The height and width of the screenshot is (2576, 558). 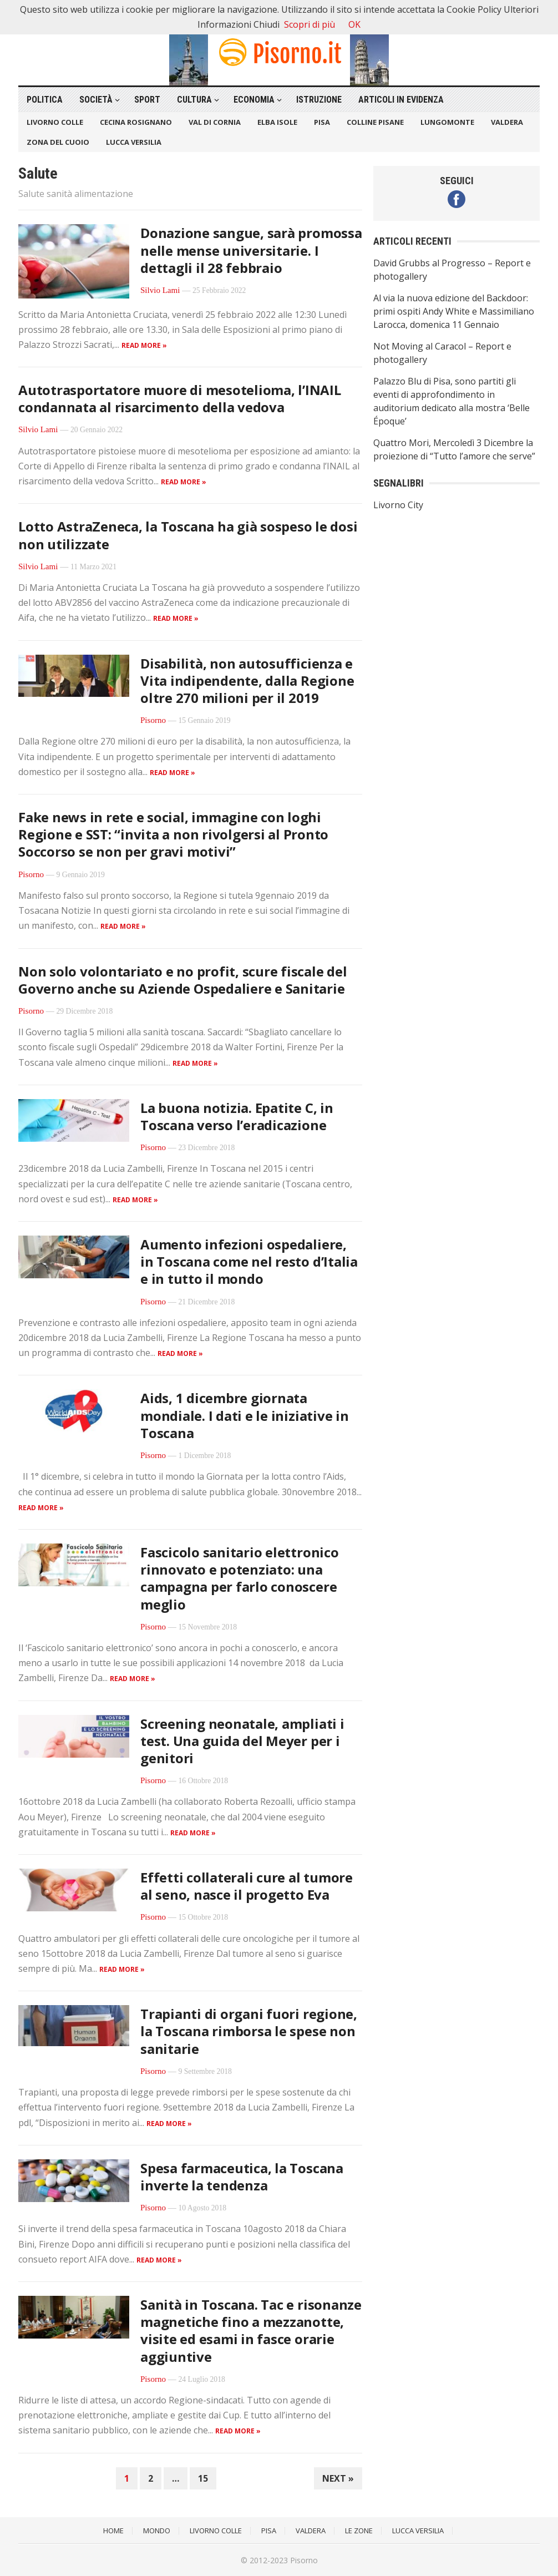 I want to click on Val di Cornia, so click(x=215, y=122).